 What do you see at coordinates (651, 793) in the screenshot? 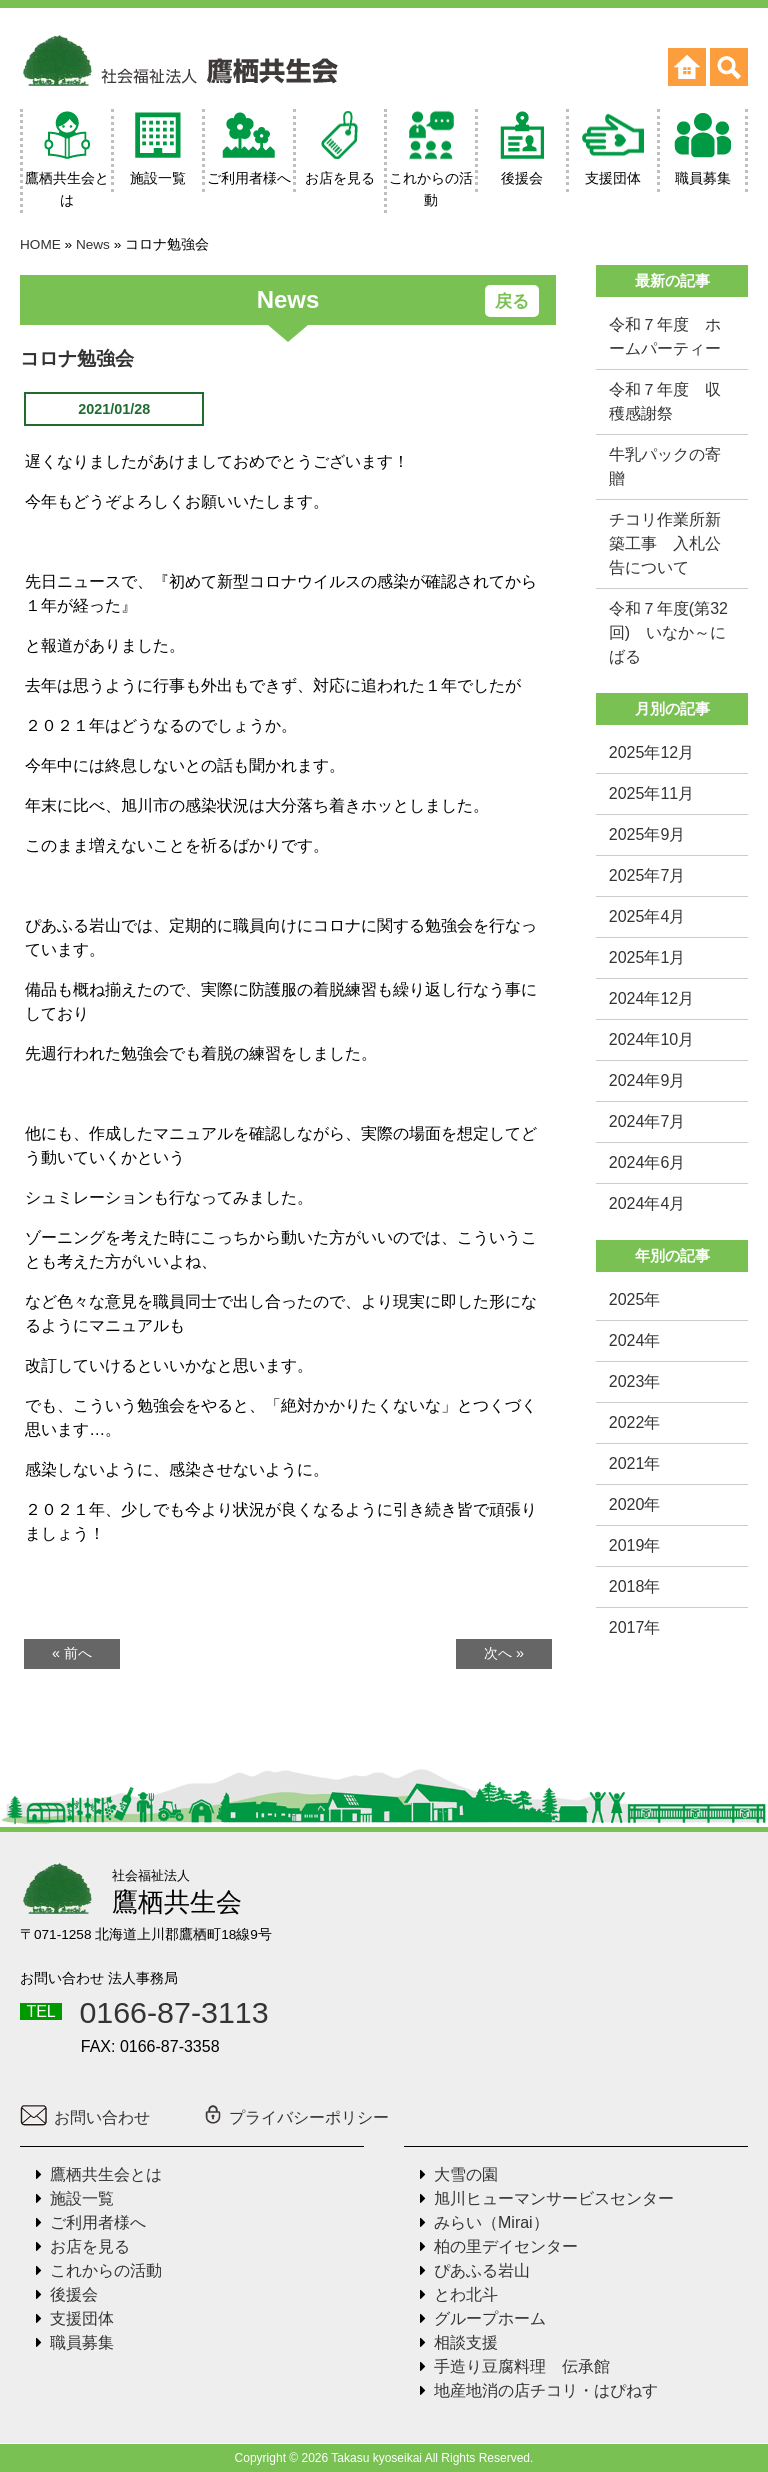
I see `2025年11月` at bounding box center [651, 793].